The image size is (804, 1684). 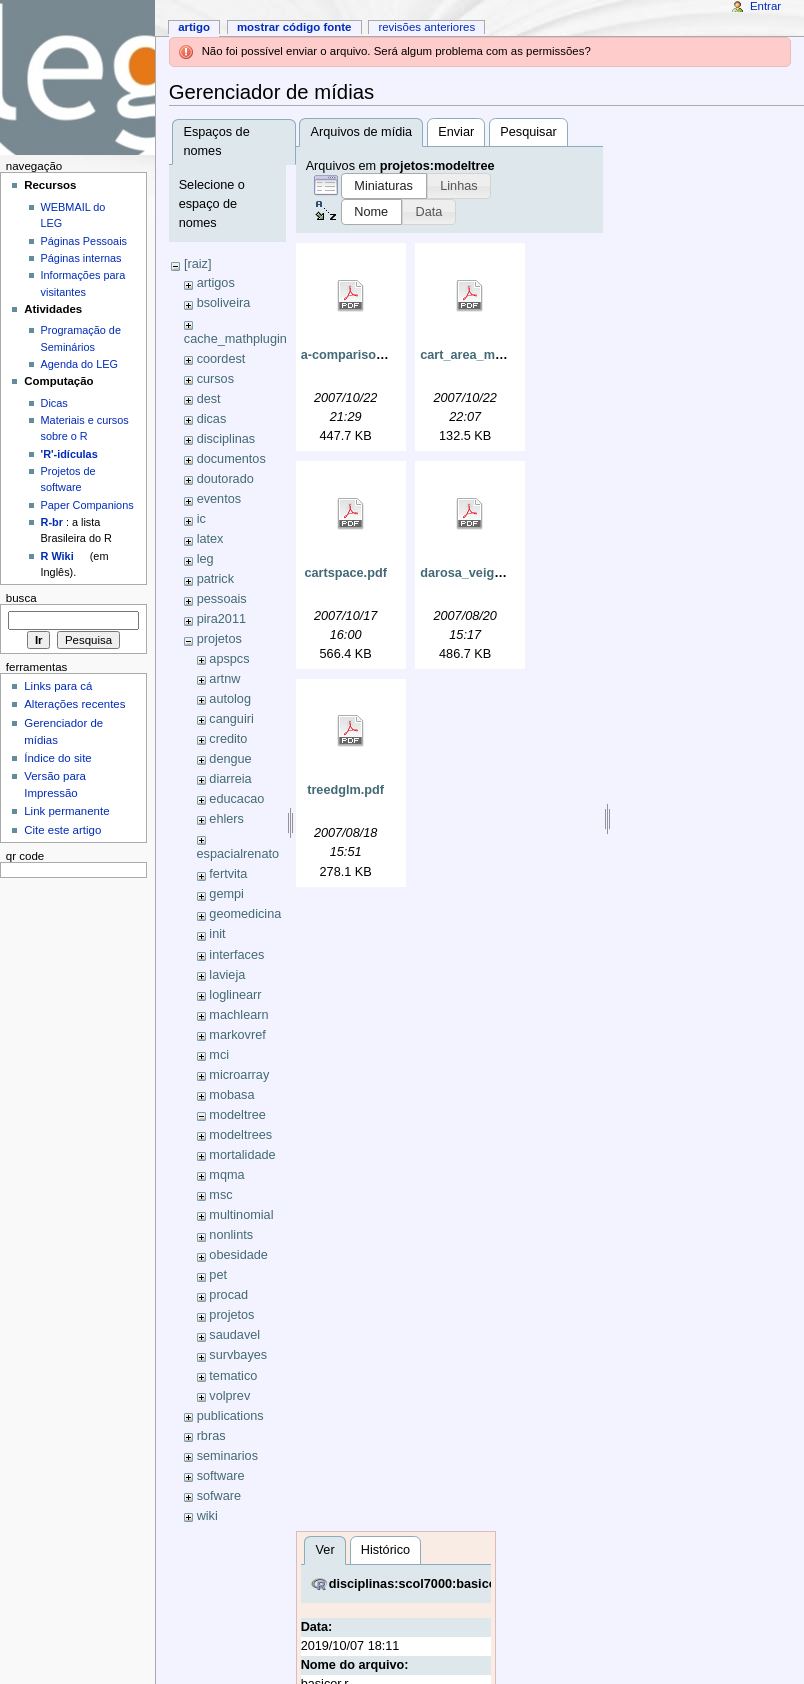 I want to click on bsoliveira, so click(x=224, y=303).